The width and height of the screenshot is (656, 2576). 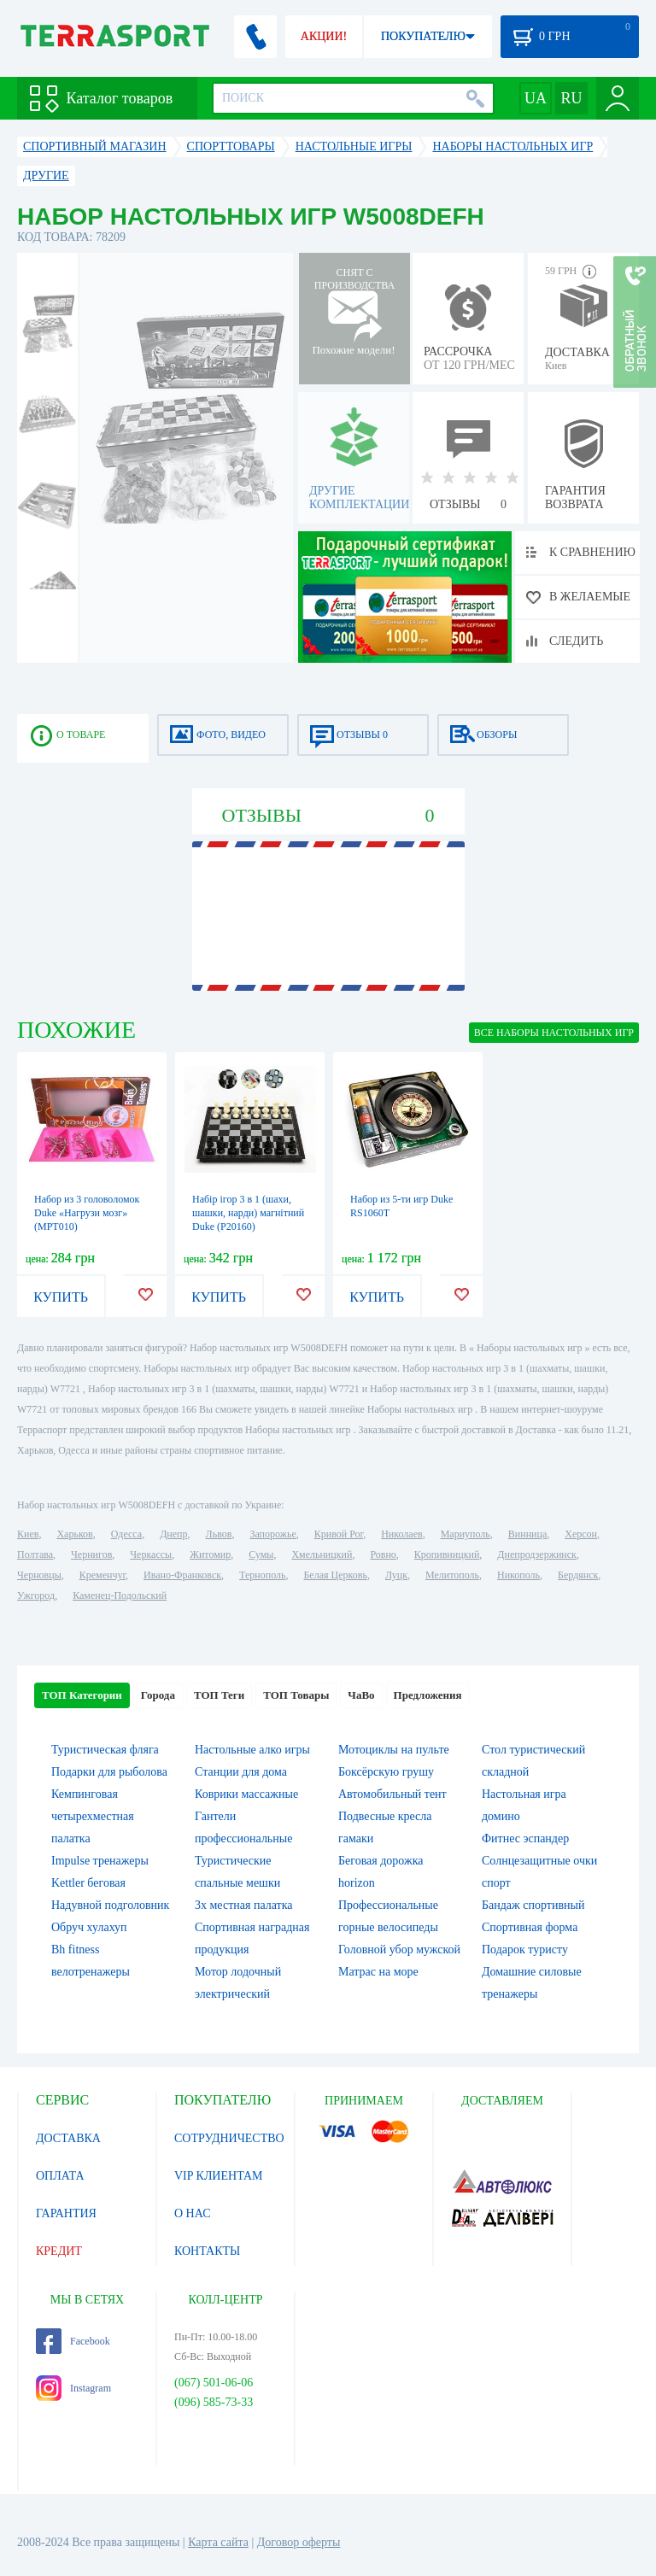 I want to click on Каменец-Подольский, so click(x=120, y=1595).